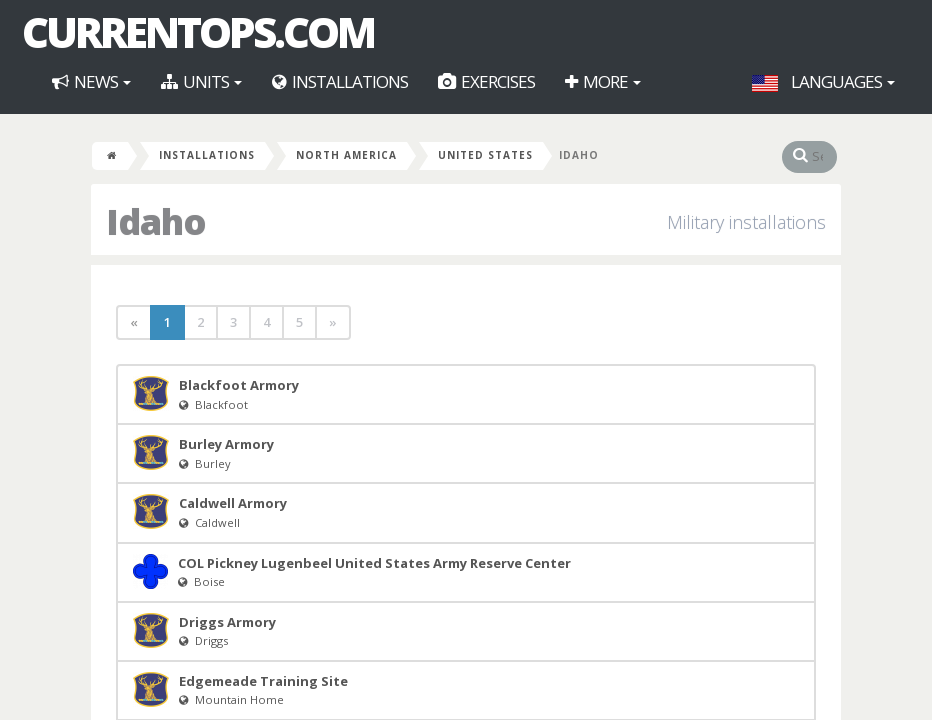 The image size is (932, 720). Describe the element at coordinates (198, 32) in the screenshot. I see `CurrentOps.com` at that location.